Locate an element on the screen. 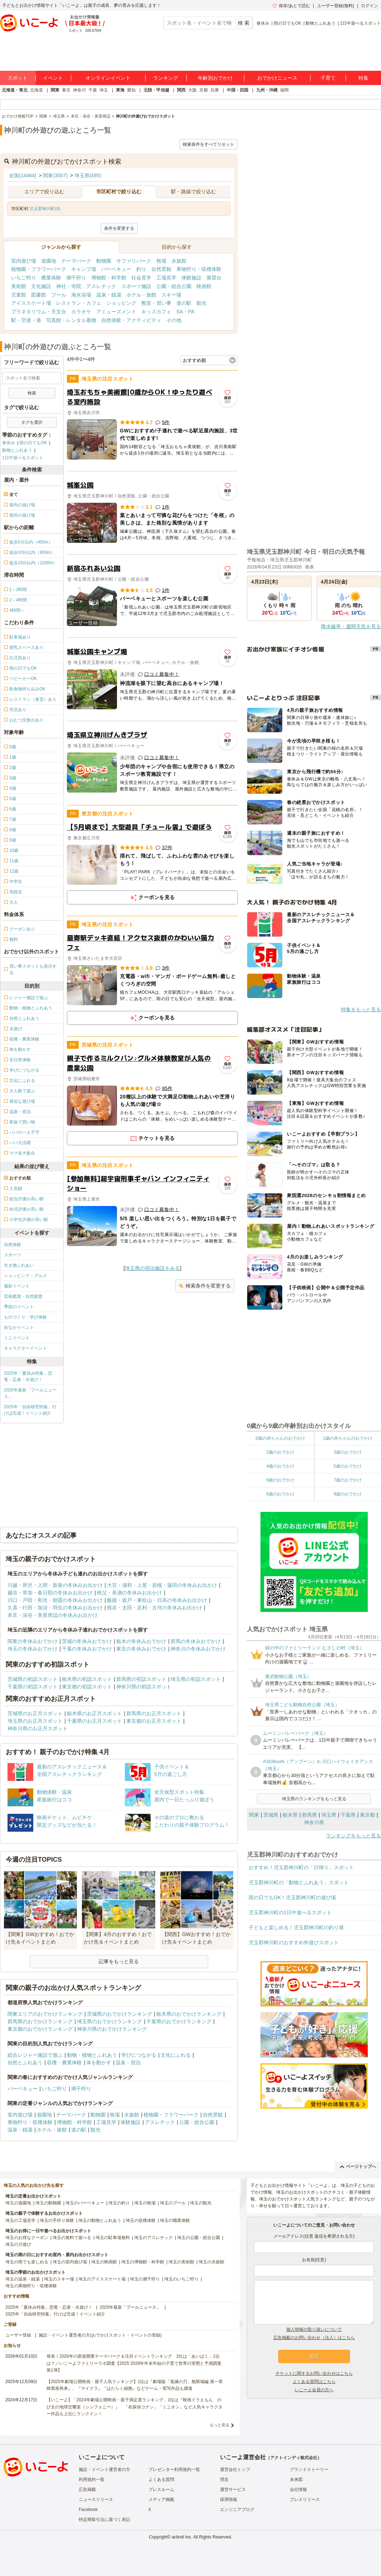 This screenshot has height=2576, width=381. 埼玉の手作り体験 is located at coordinates (57, 2220).